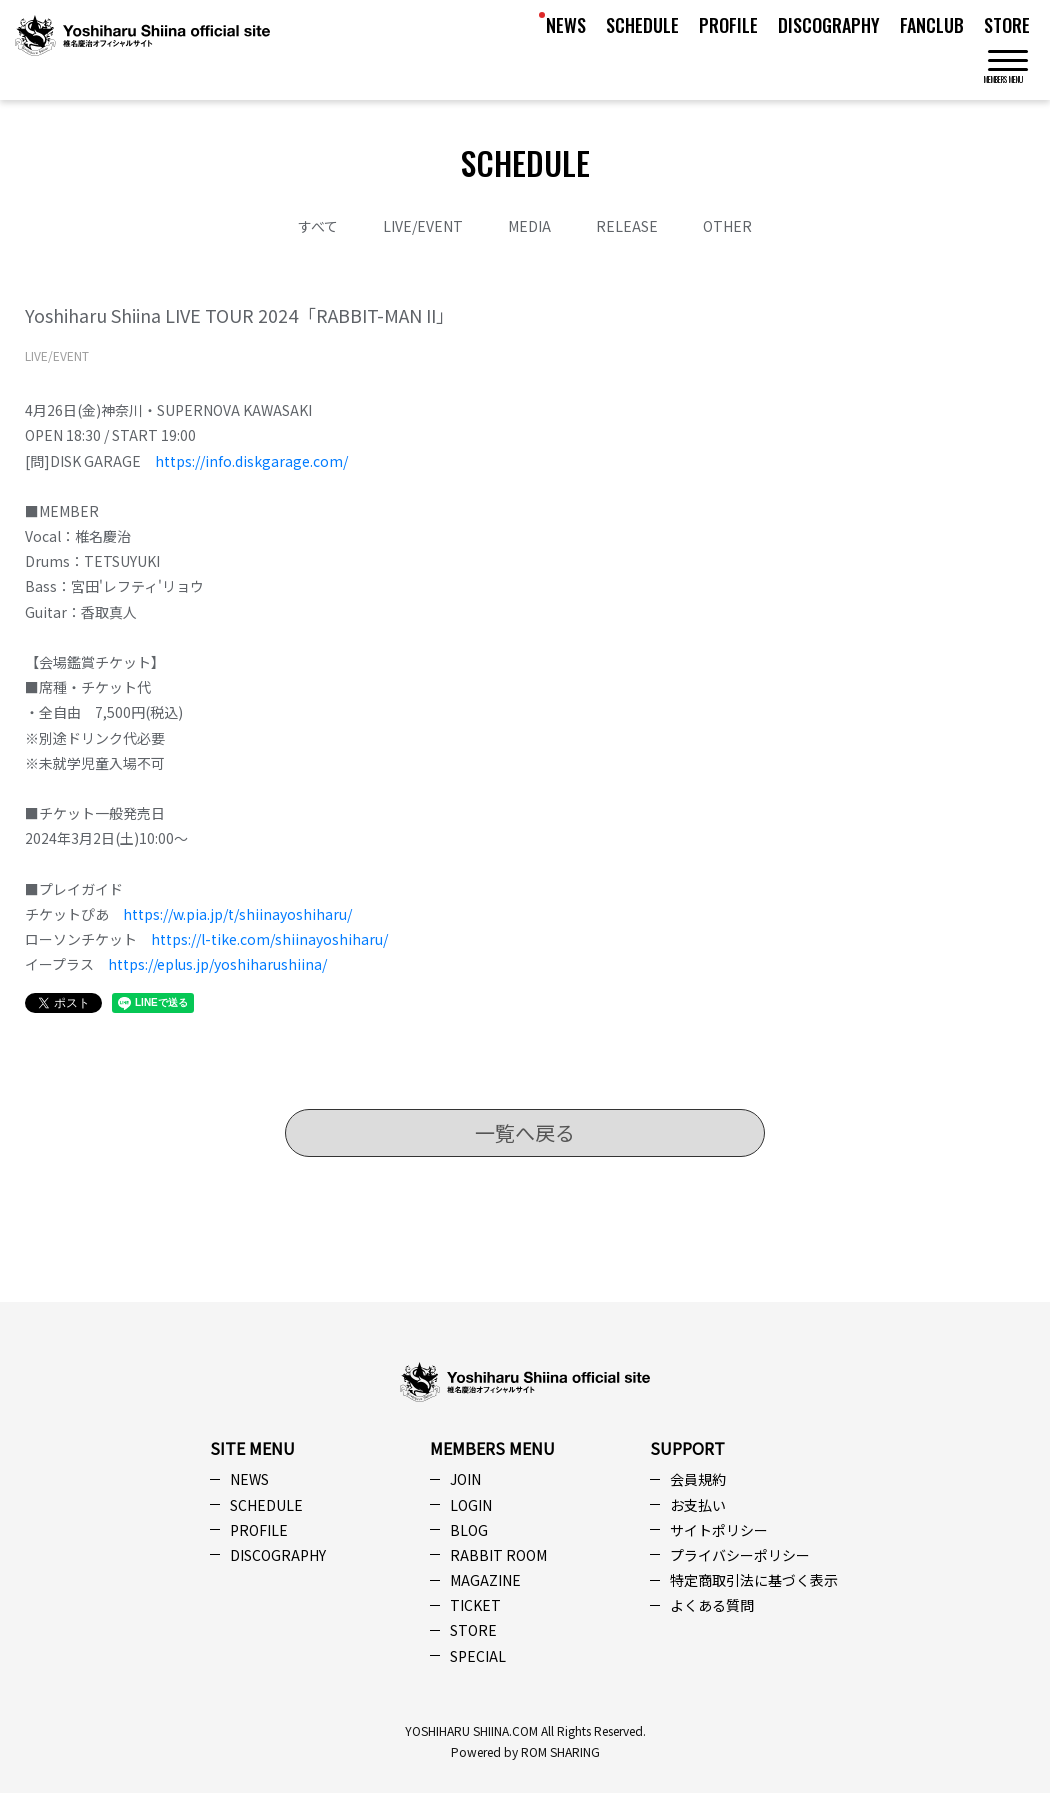  I want to click on 会員規約, so click(698, 1479).